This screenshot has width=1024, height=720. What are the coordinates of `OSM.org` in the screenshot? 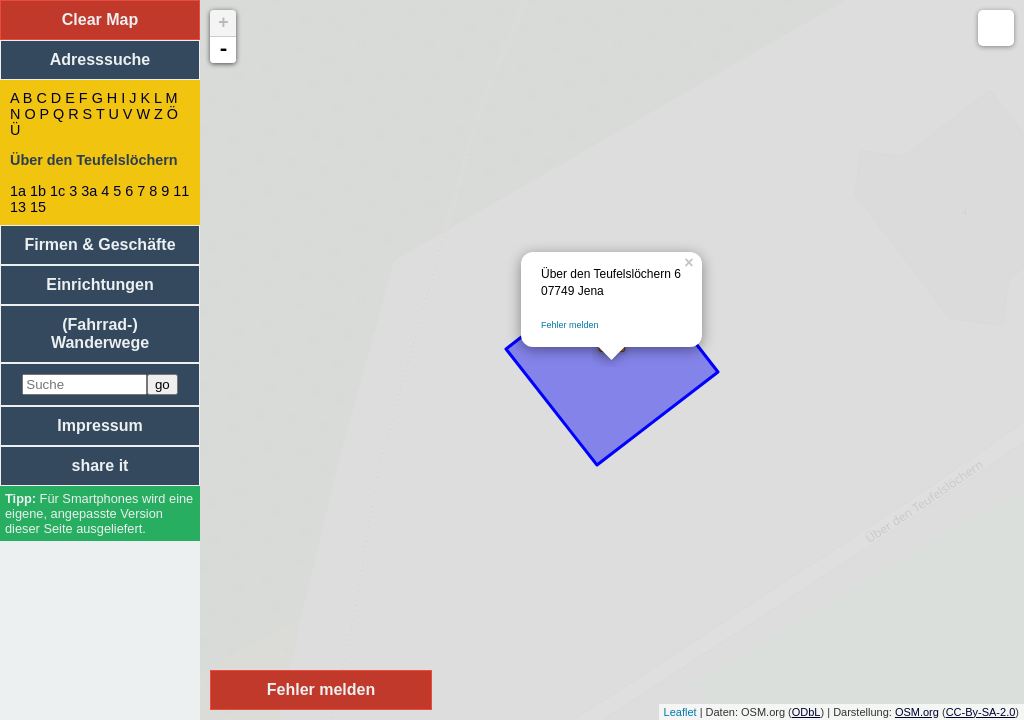 It's located at (917, 712).